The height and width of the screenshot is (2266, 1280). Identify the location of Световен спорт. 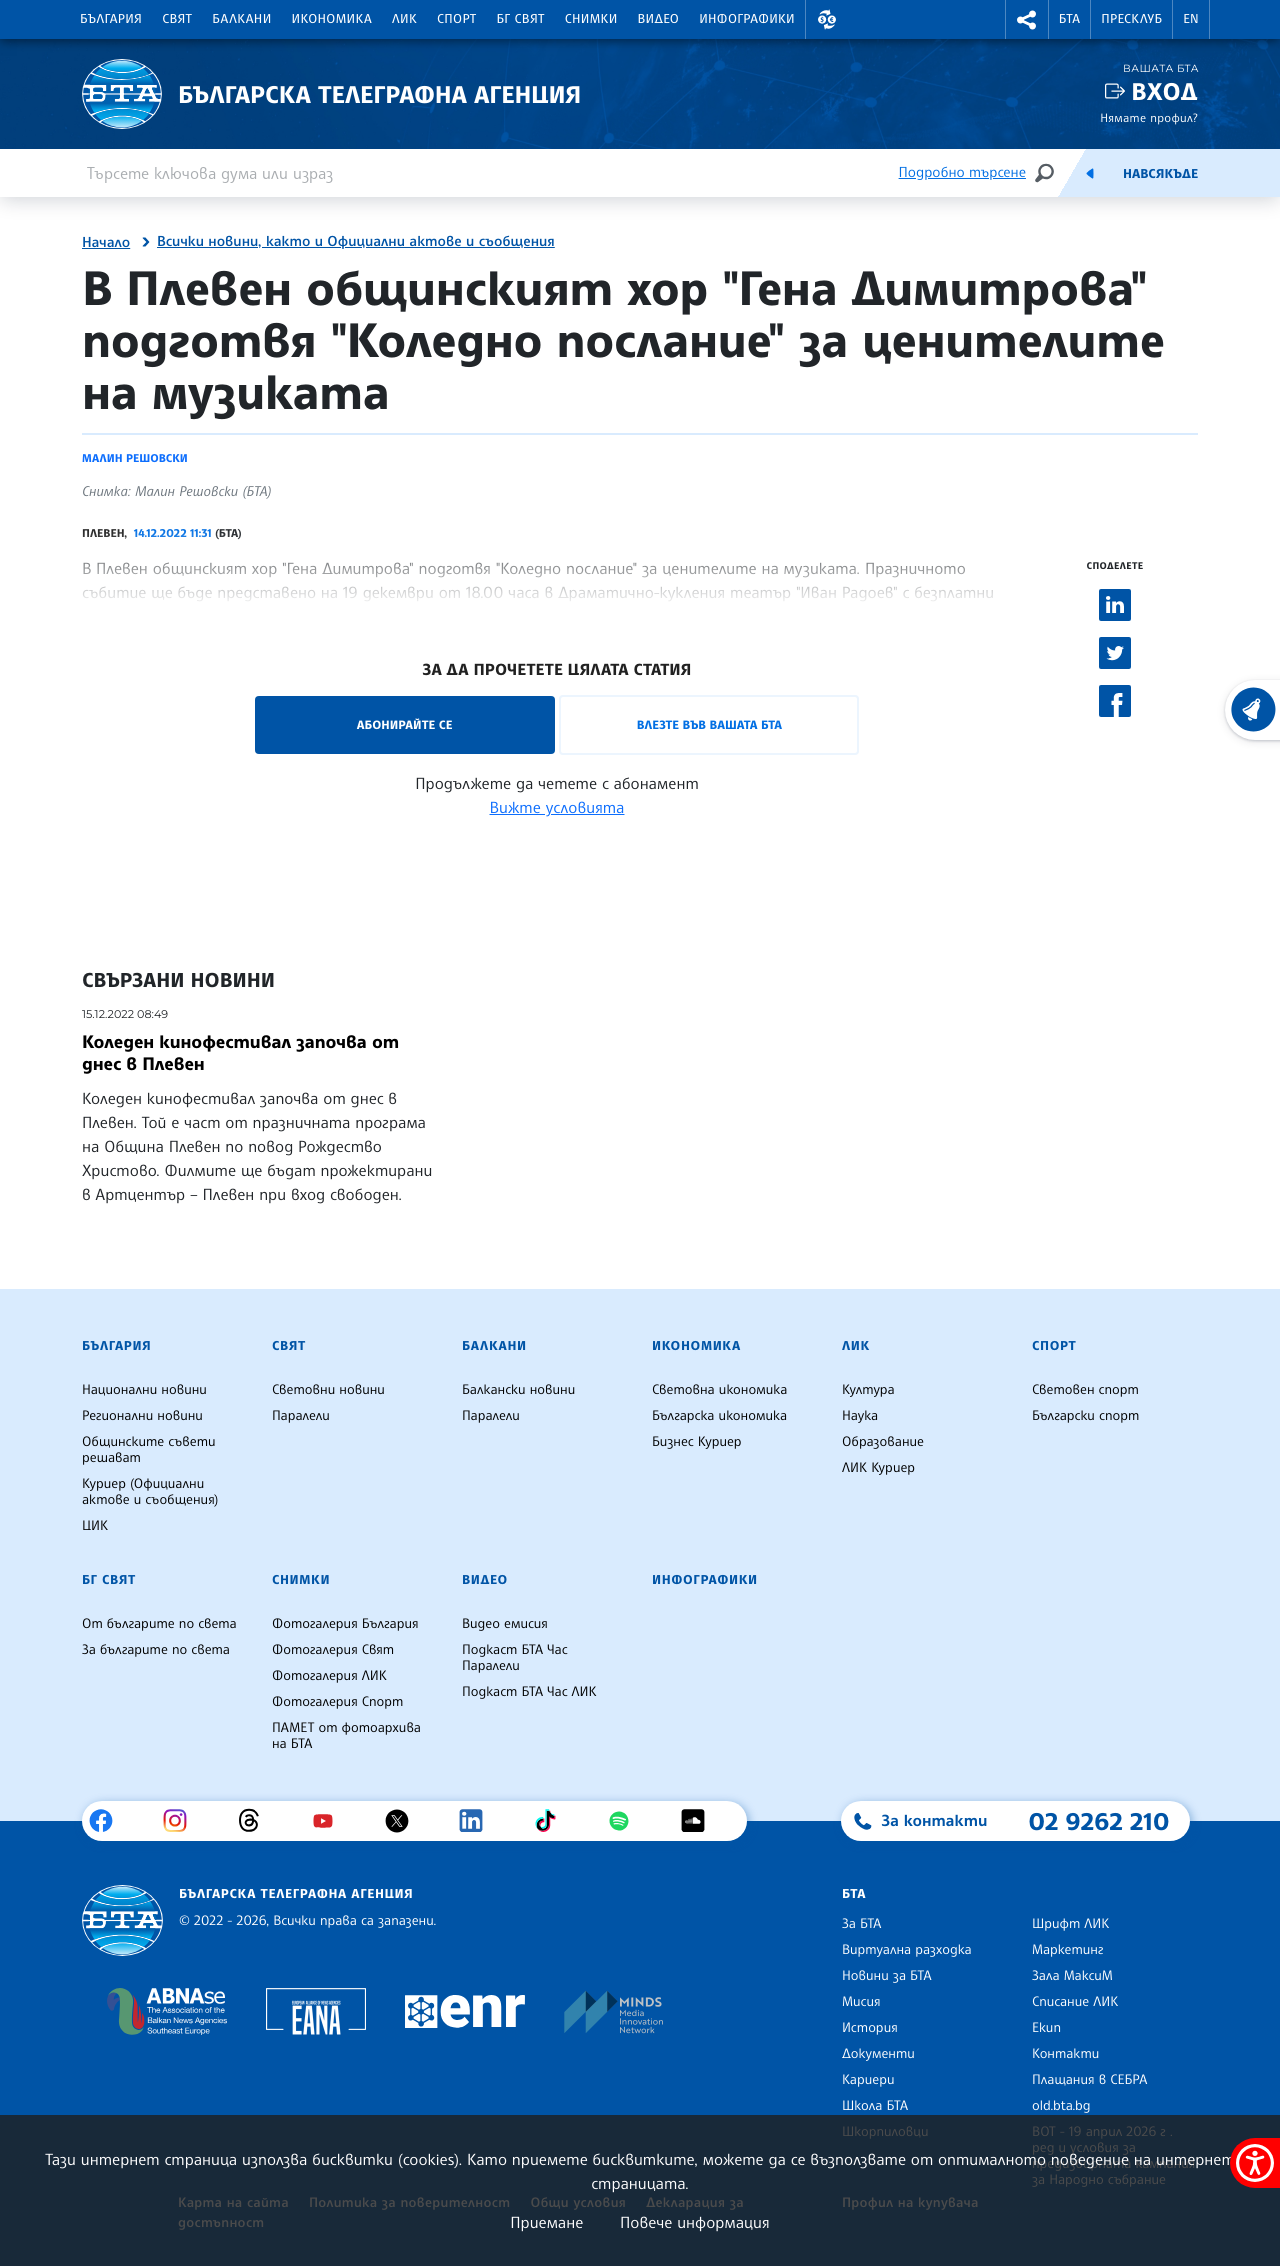
(1085, 1390).